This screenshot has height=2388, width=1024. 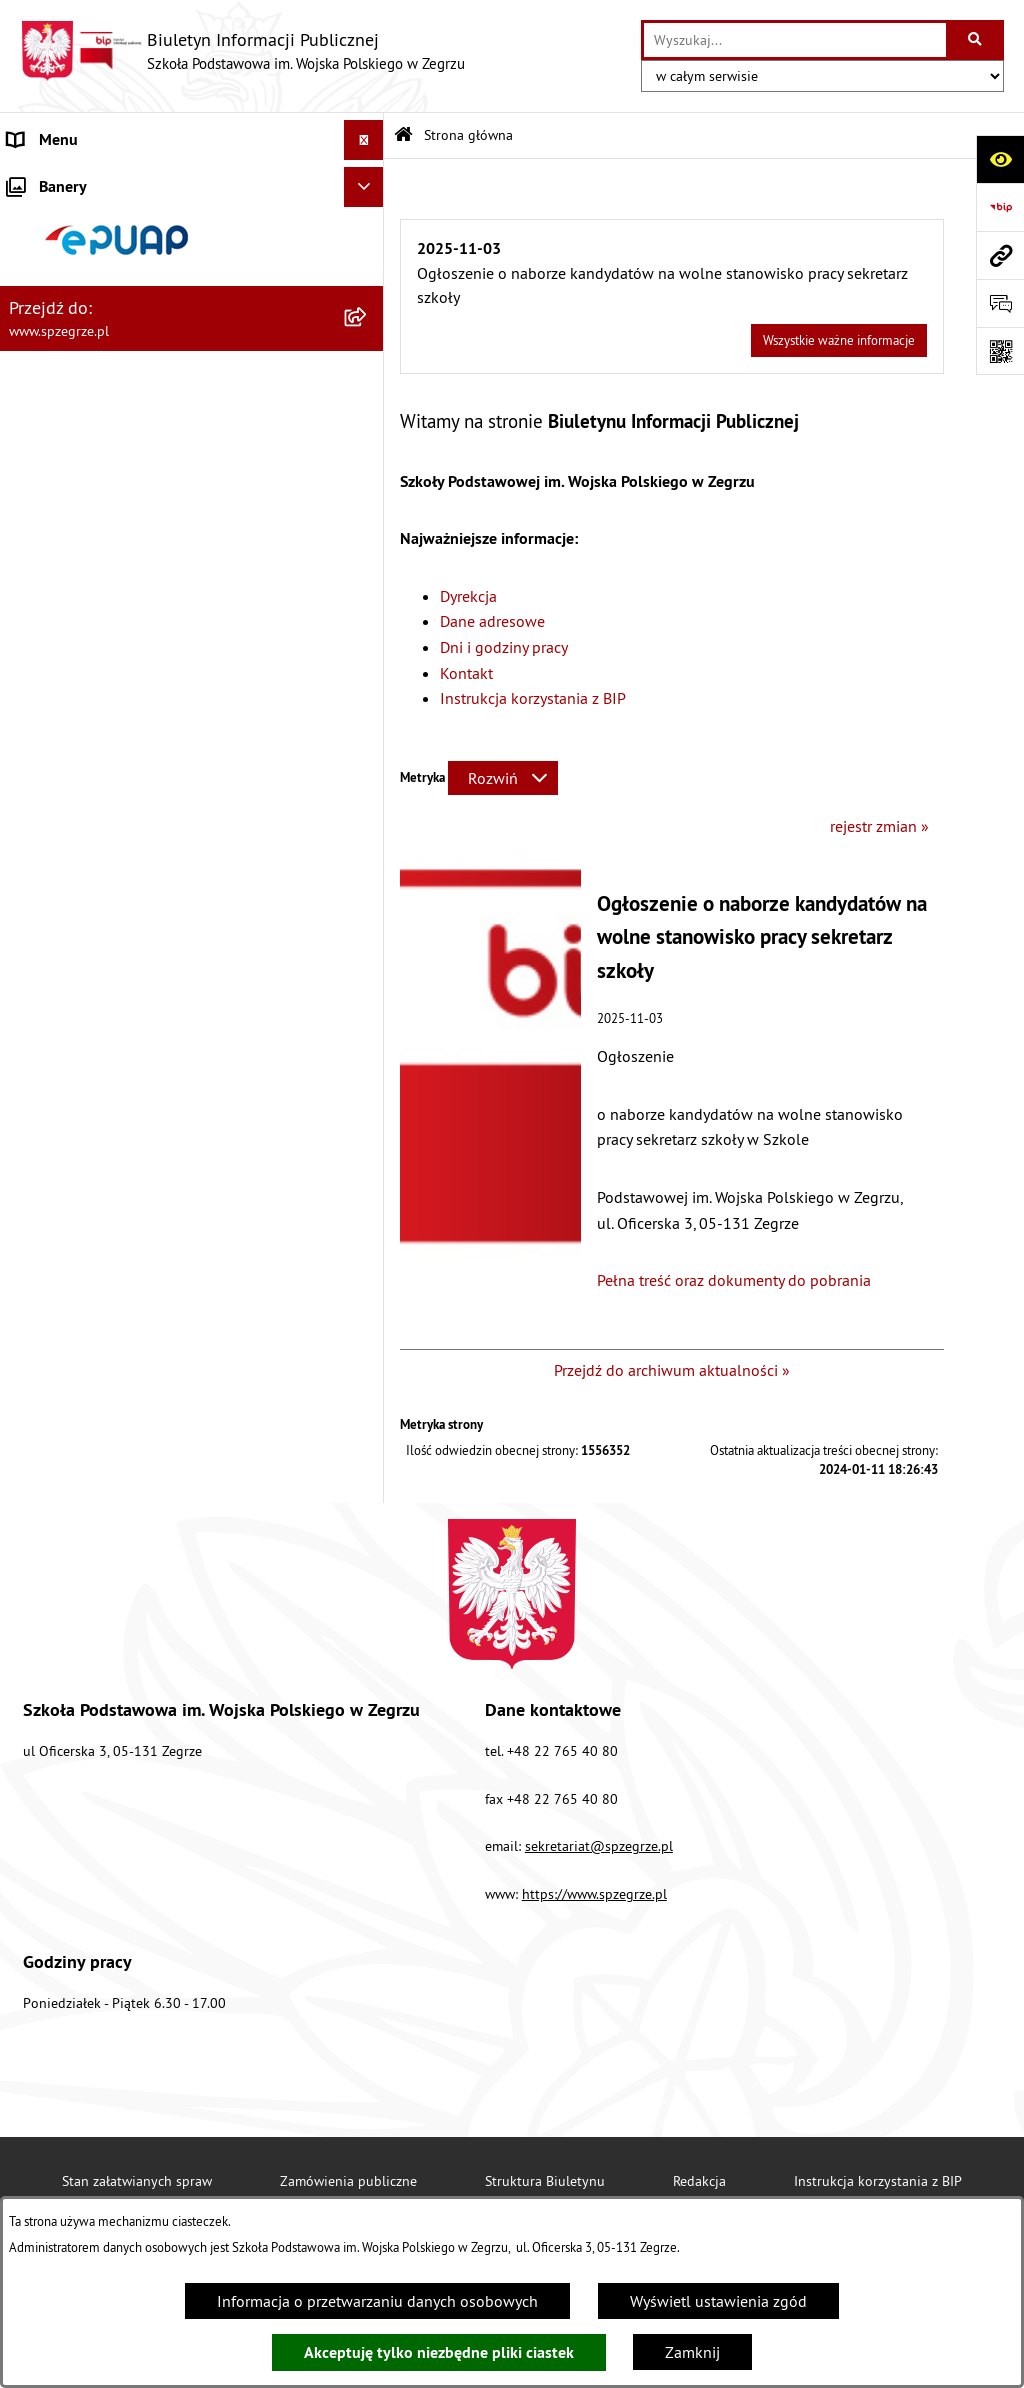 I want to click on Zamówienia publiczne, so click(x=348, y=2181).